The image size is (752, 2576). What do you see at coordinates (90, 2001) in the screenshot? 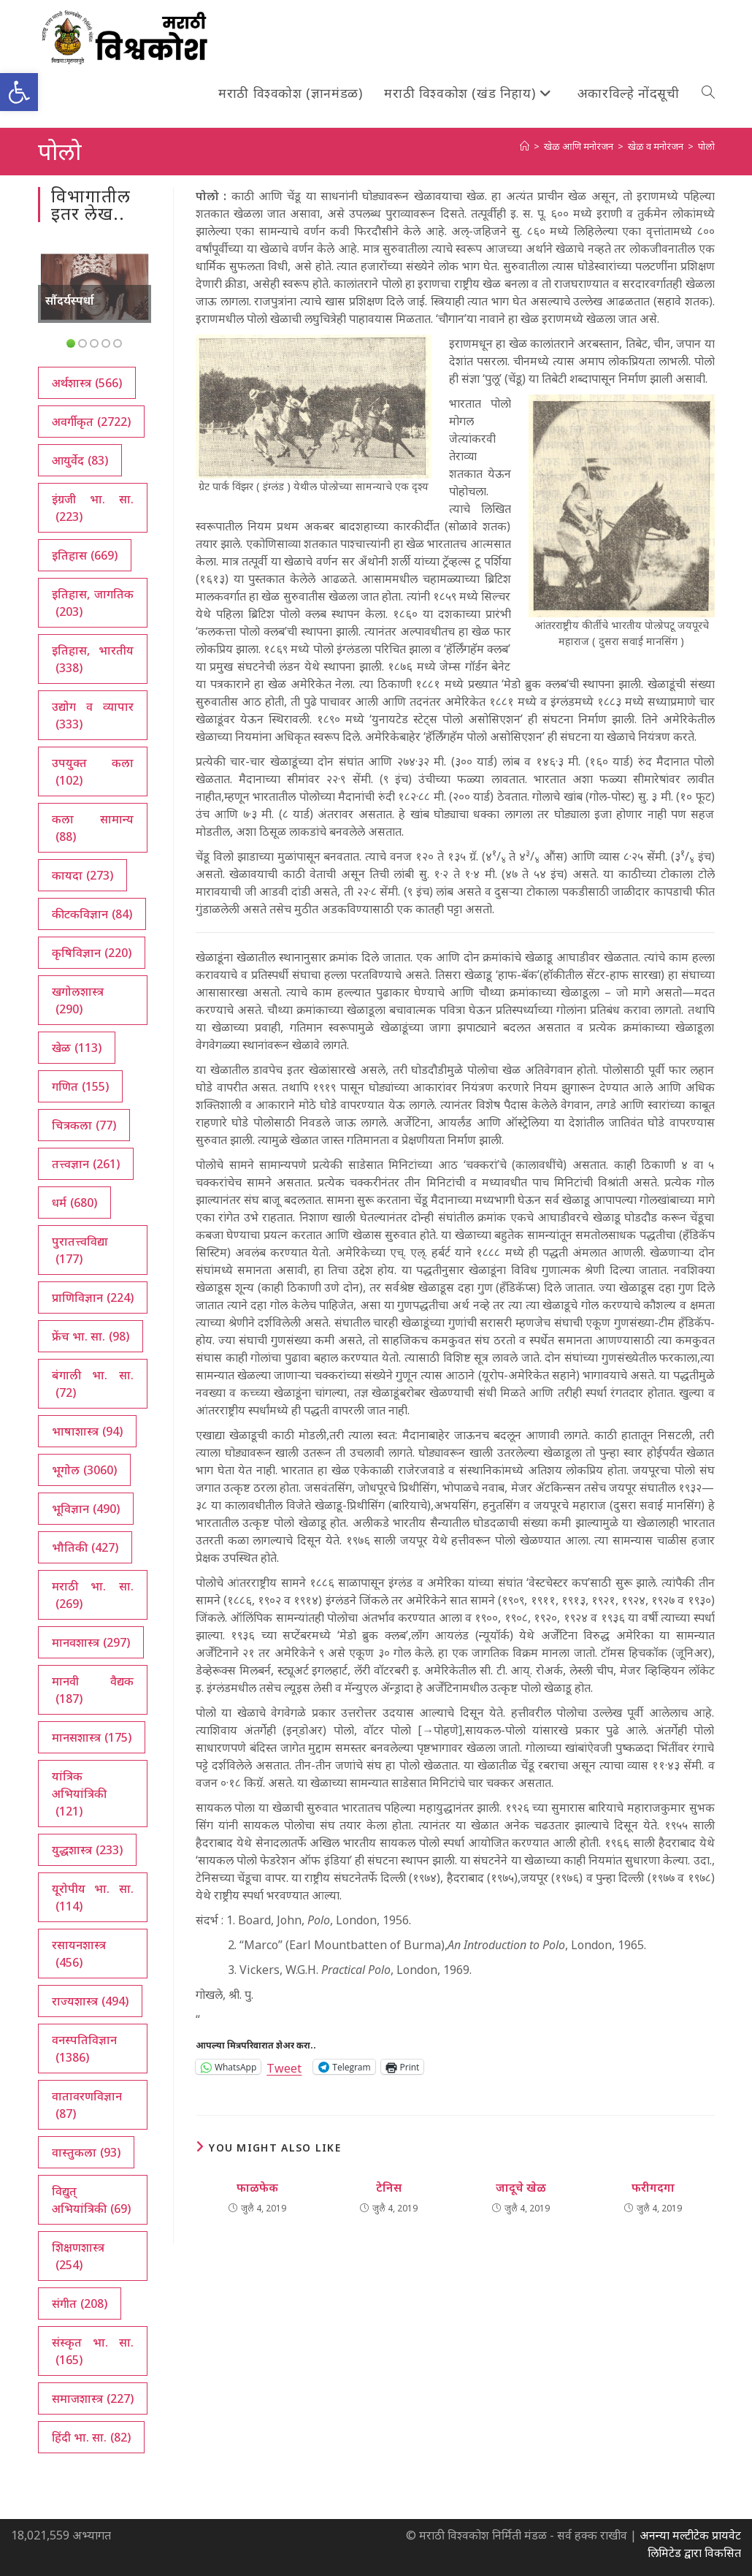
I see `राज्यशास्त्र [राज्यशास्त्र (494 आयटम्स)]` at bounding box center [90, 2001].